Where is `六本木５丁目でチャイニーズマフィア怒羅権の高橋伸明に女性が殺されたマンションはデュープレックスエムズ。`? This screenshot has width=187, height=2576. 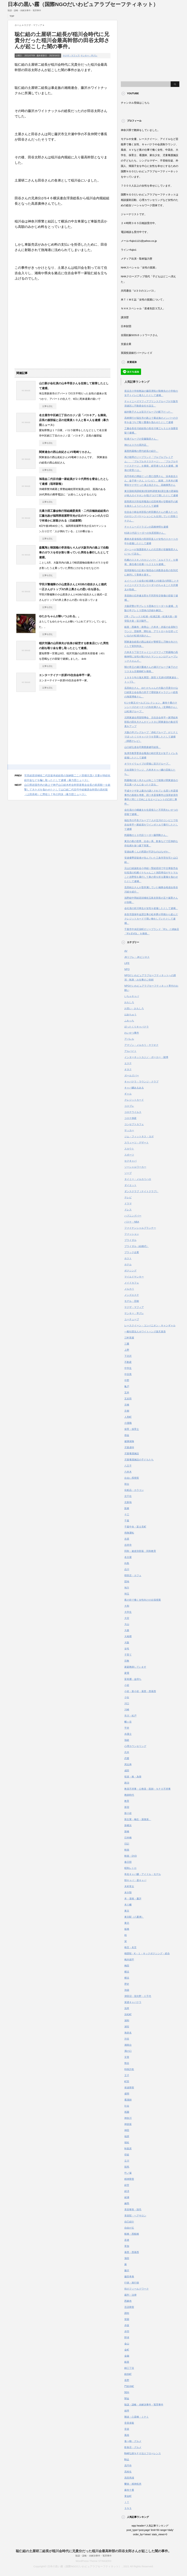 六本木５丁目でチャイニーズマフィア怒羅権の高橋伸明に女性が殺されたマンションはデュープレックスエムズ。 is located at coordinates (151, 656).